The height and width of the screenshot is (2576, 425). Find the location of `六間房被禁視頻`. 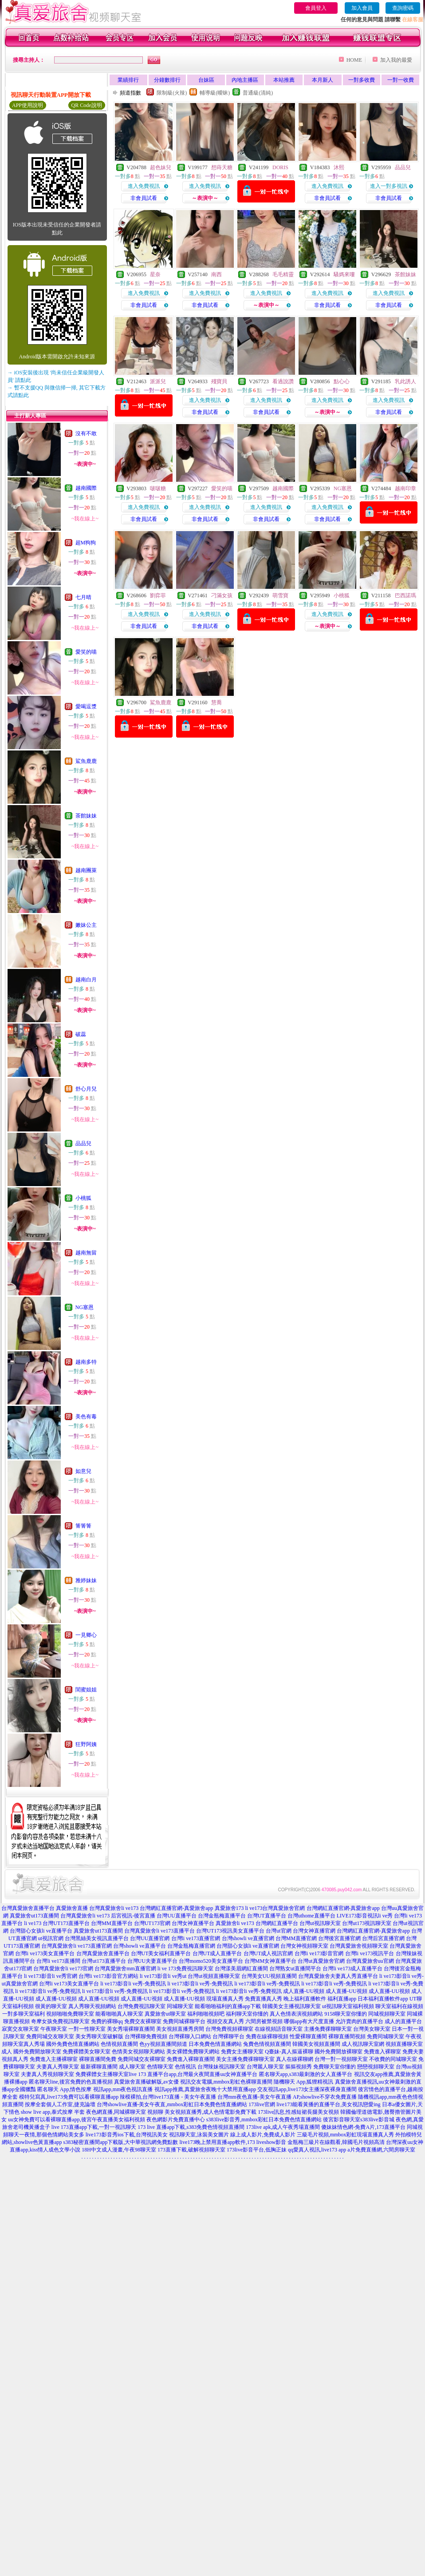

六間房被禁視頻 is located at coordinates (264, 2021).